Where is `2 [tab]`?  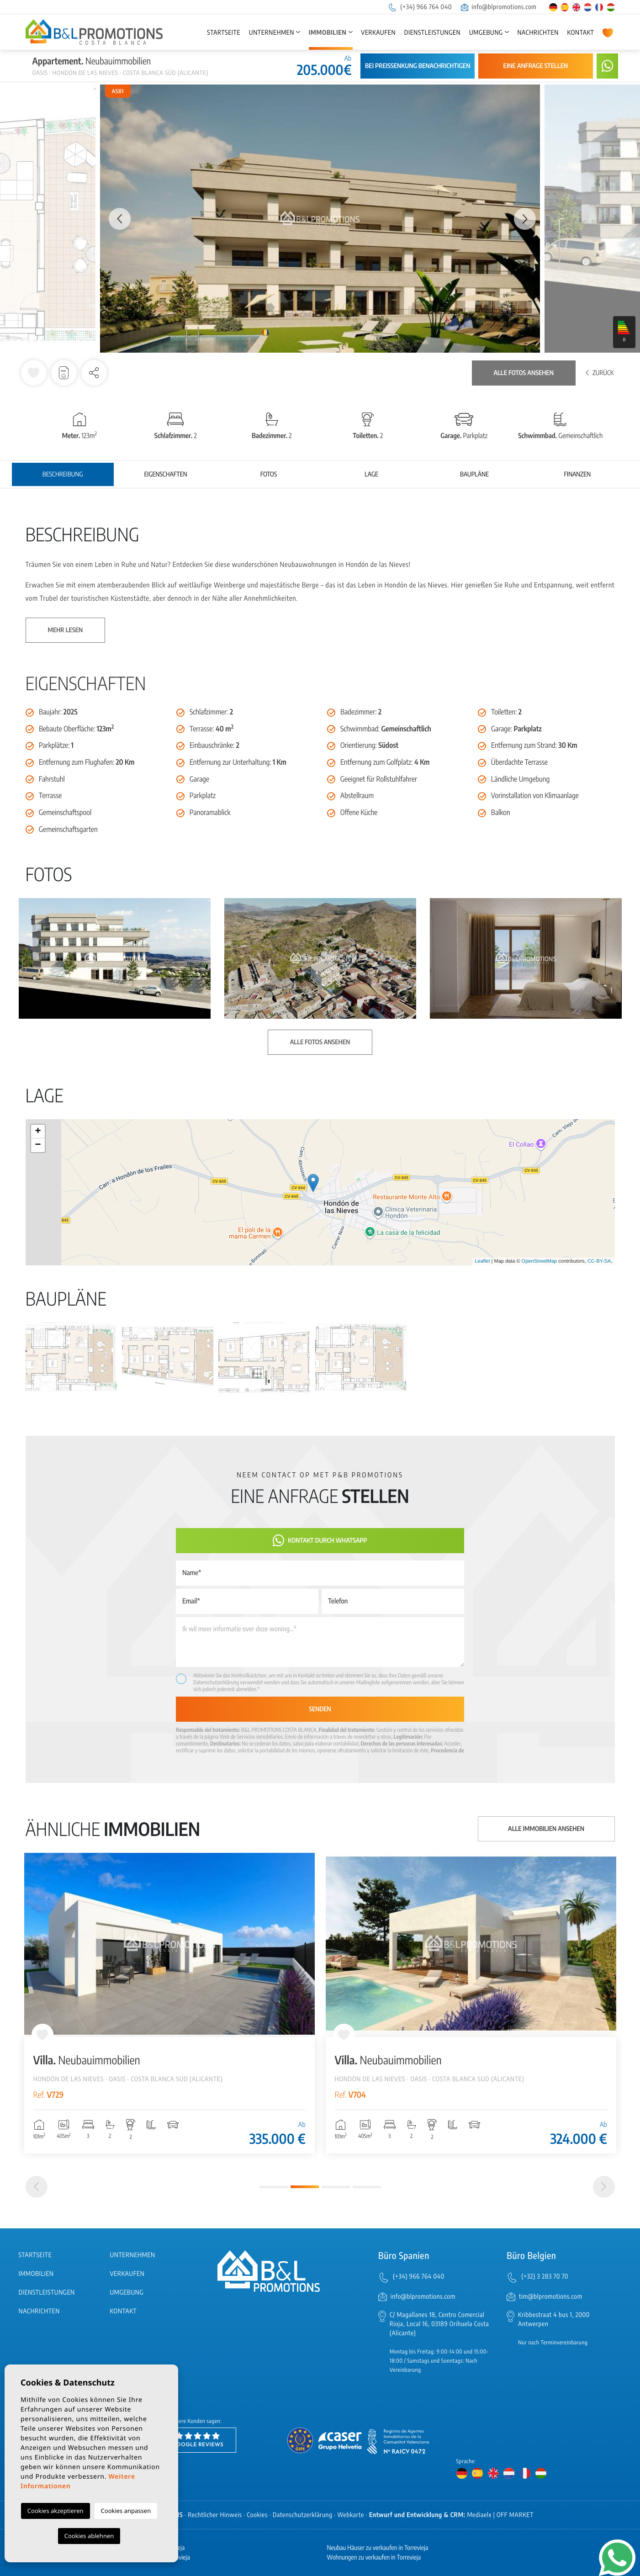
2 [tab] is located at coordinates (305, 2186).